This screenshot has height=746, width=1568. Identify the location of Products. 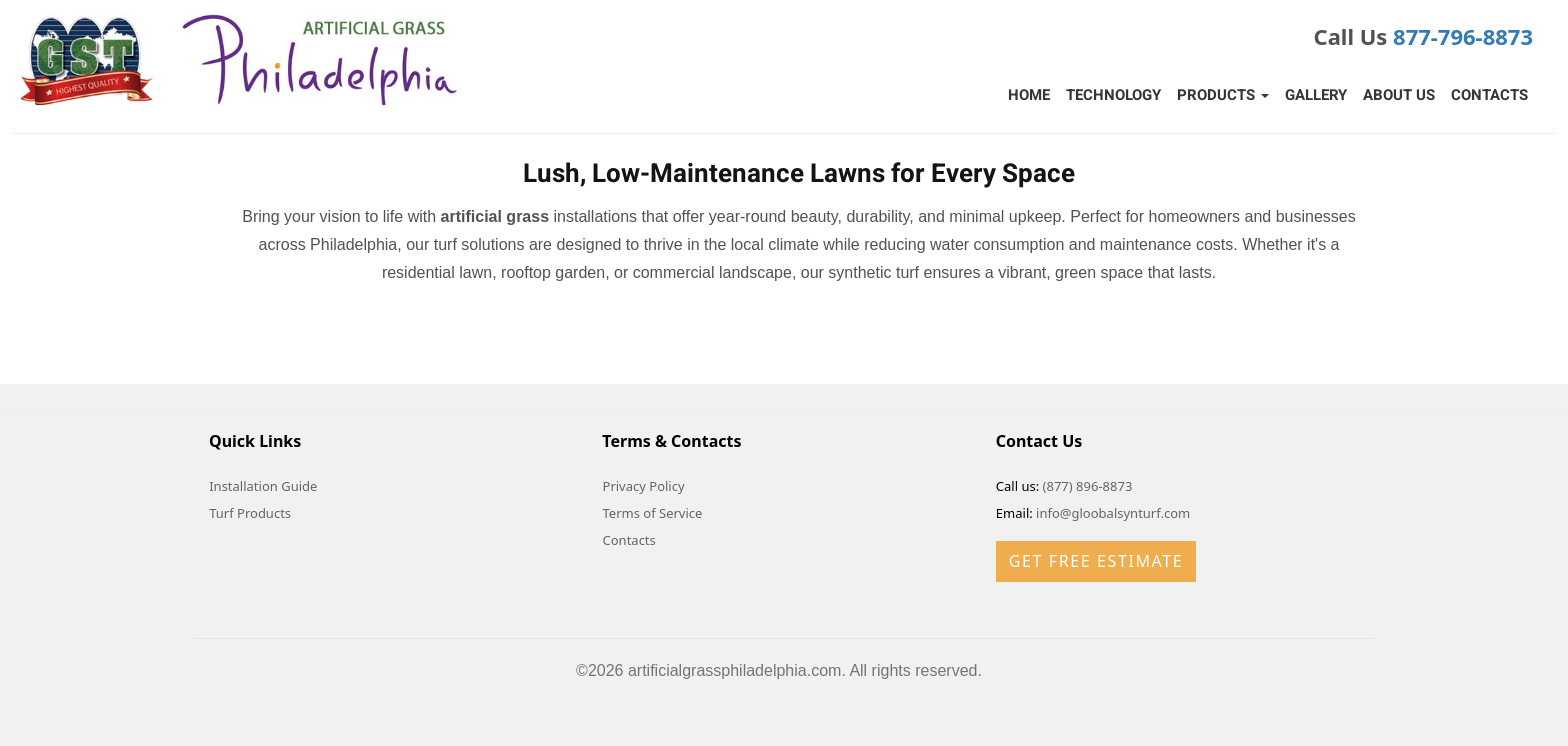
(1223, 95).